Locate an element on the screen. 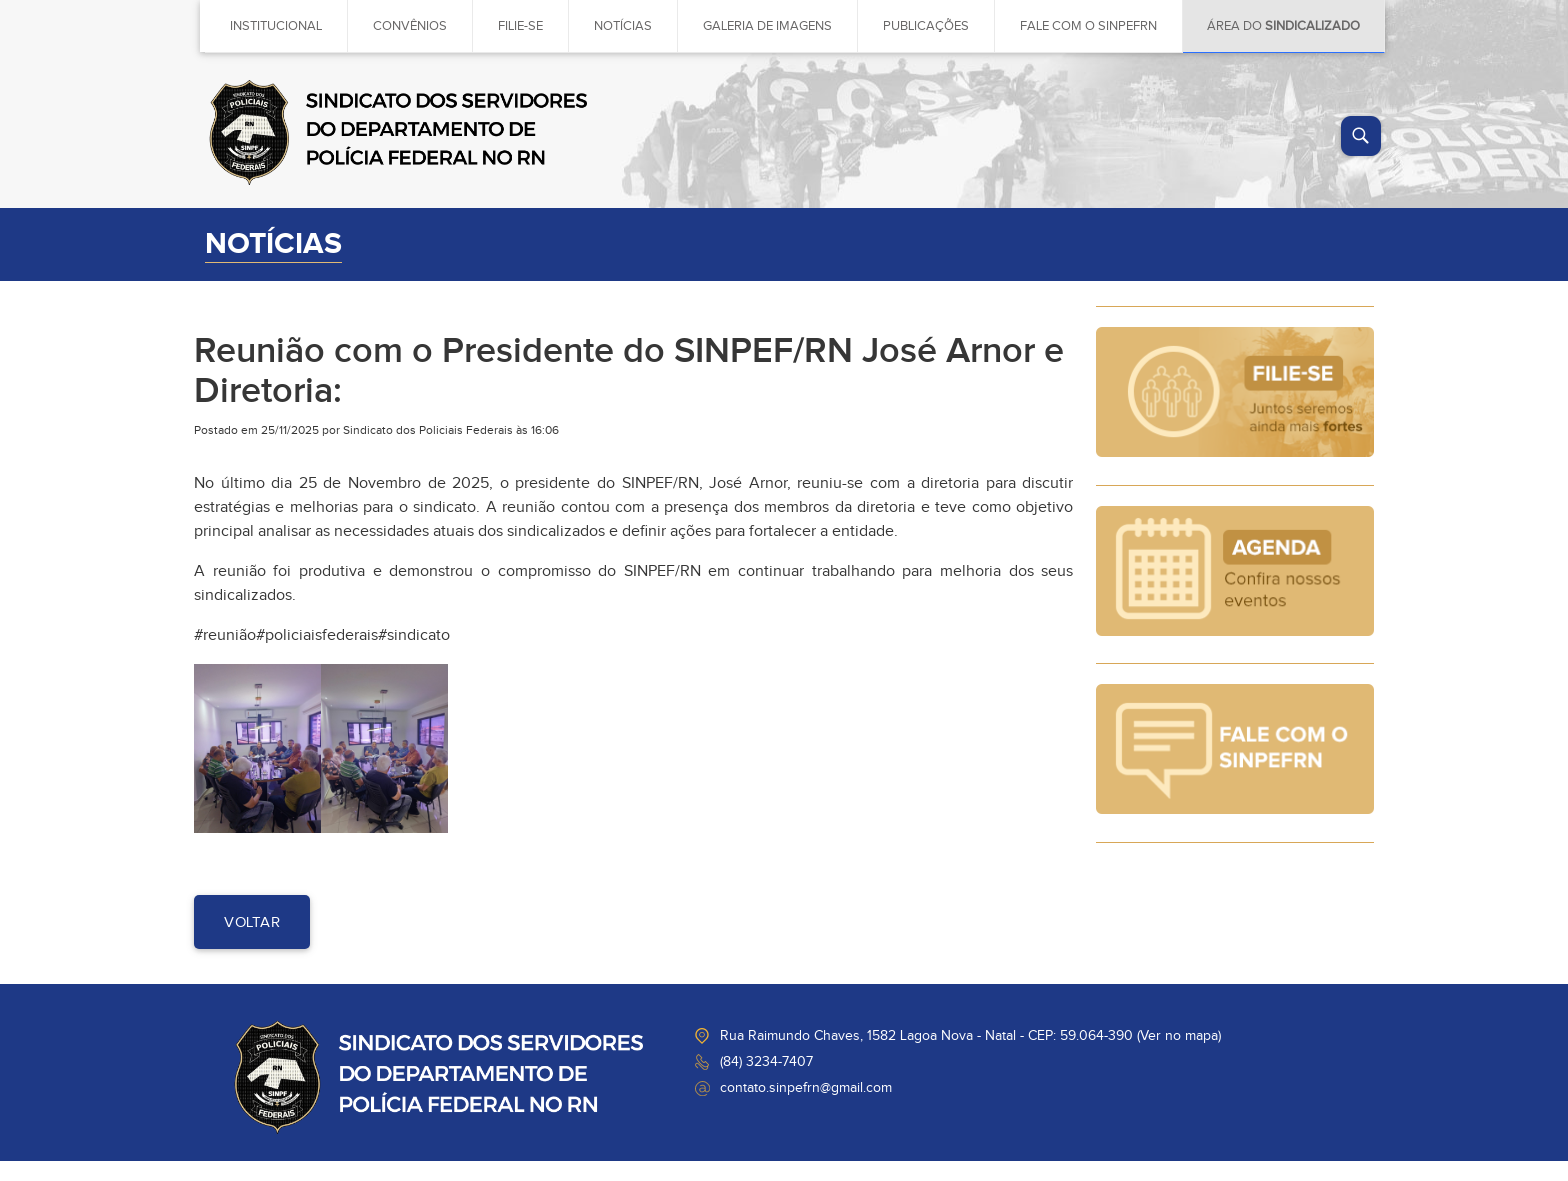 This screenshot has height=1181, width=1568. Institucional is located at coordinates (276, 26).